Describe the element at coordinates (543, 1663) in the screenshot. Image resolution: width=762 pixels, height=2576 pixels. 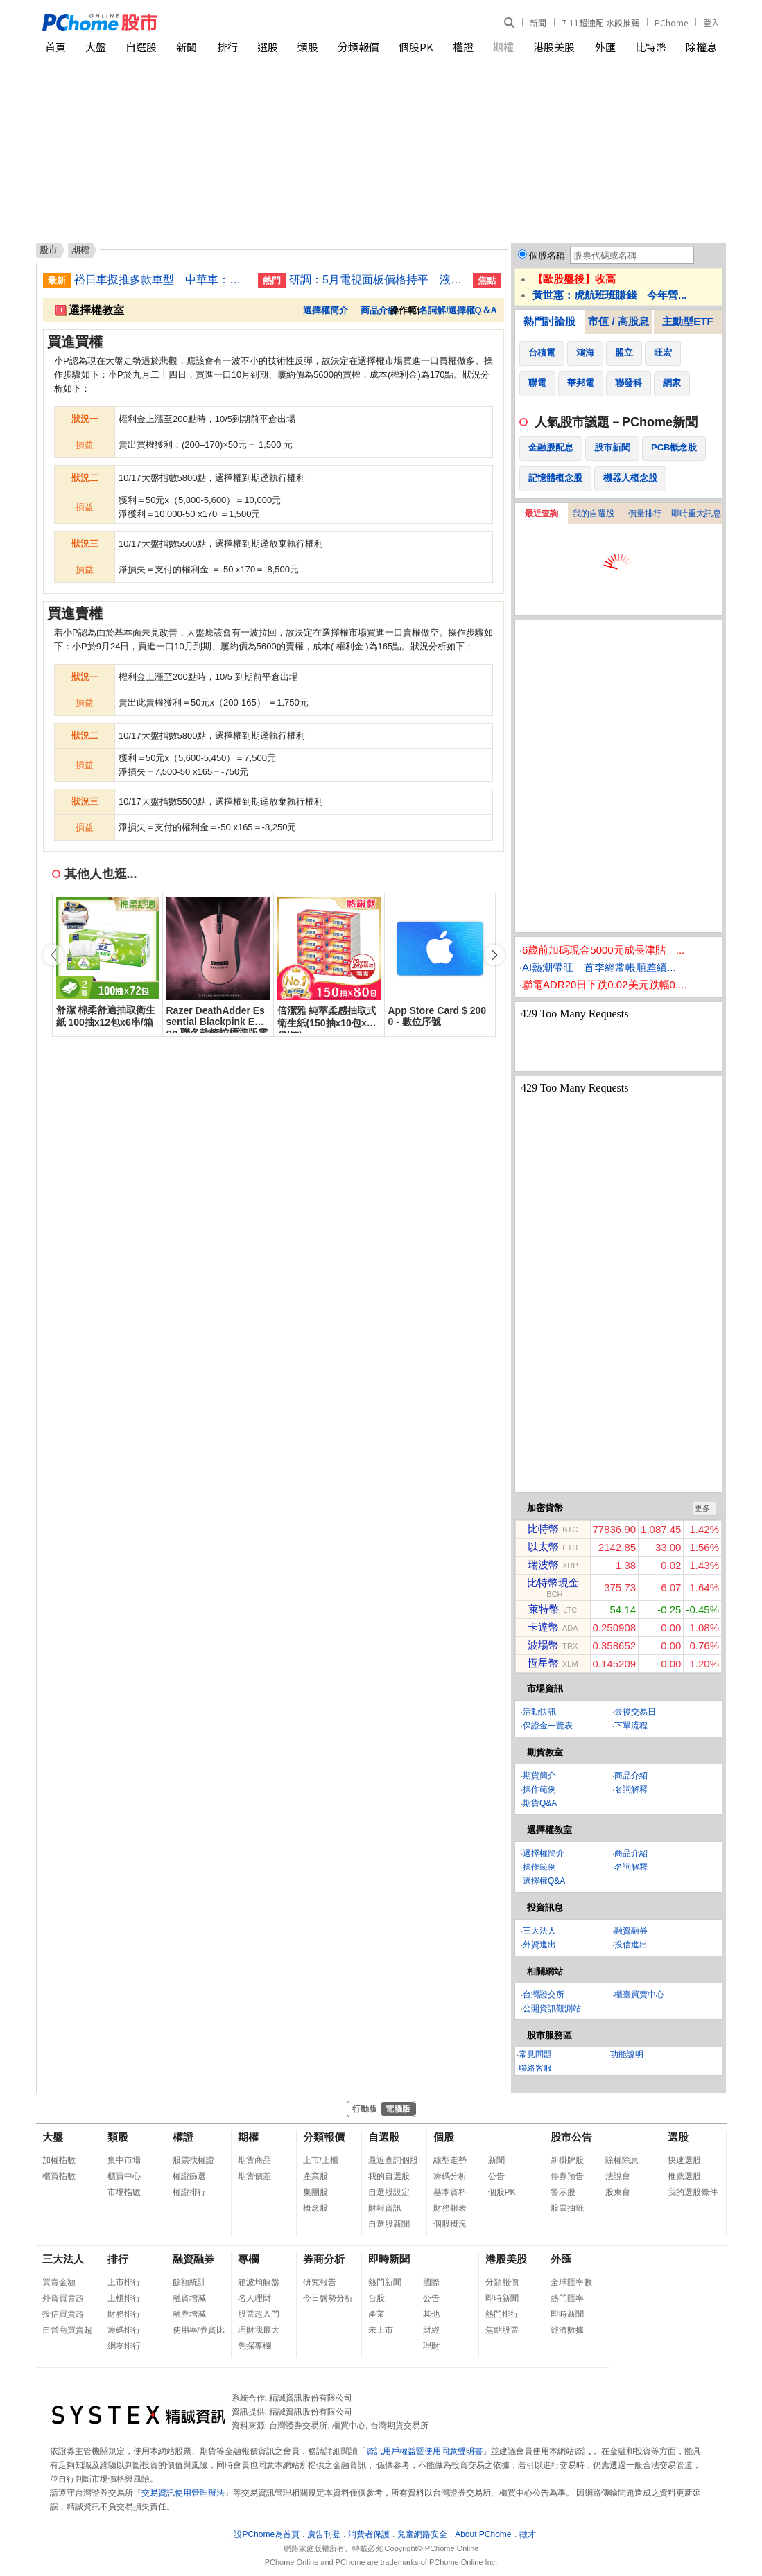
I see `恆星幣` at that location.